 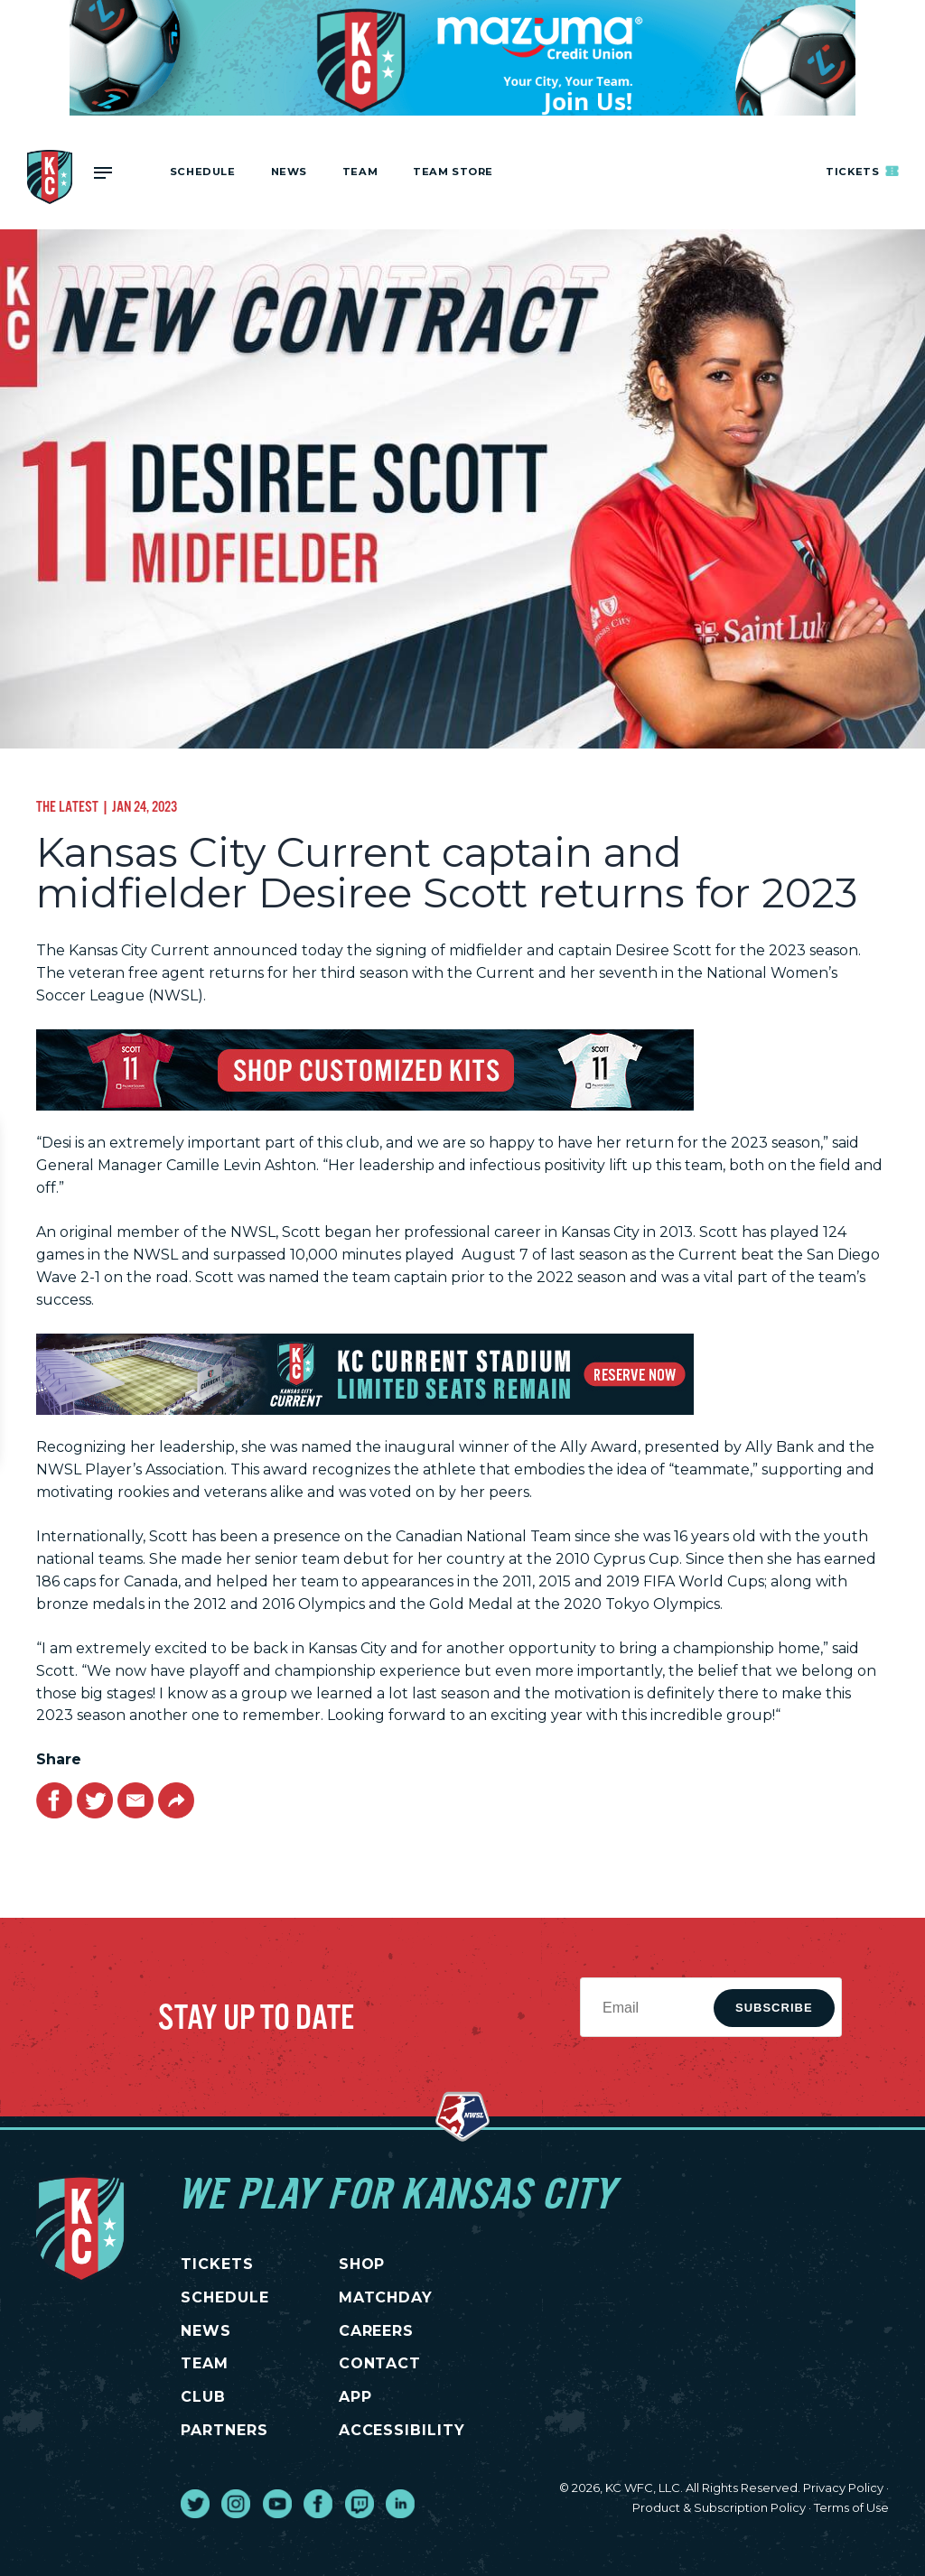 What do you see at coordinates (863, 171) in the screenshot?
I see `Tickets` at bounding box center [863, 171].